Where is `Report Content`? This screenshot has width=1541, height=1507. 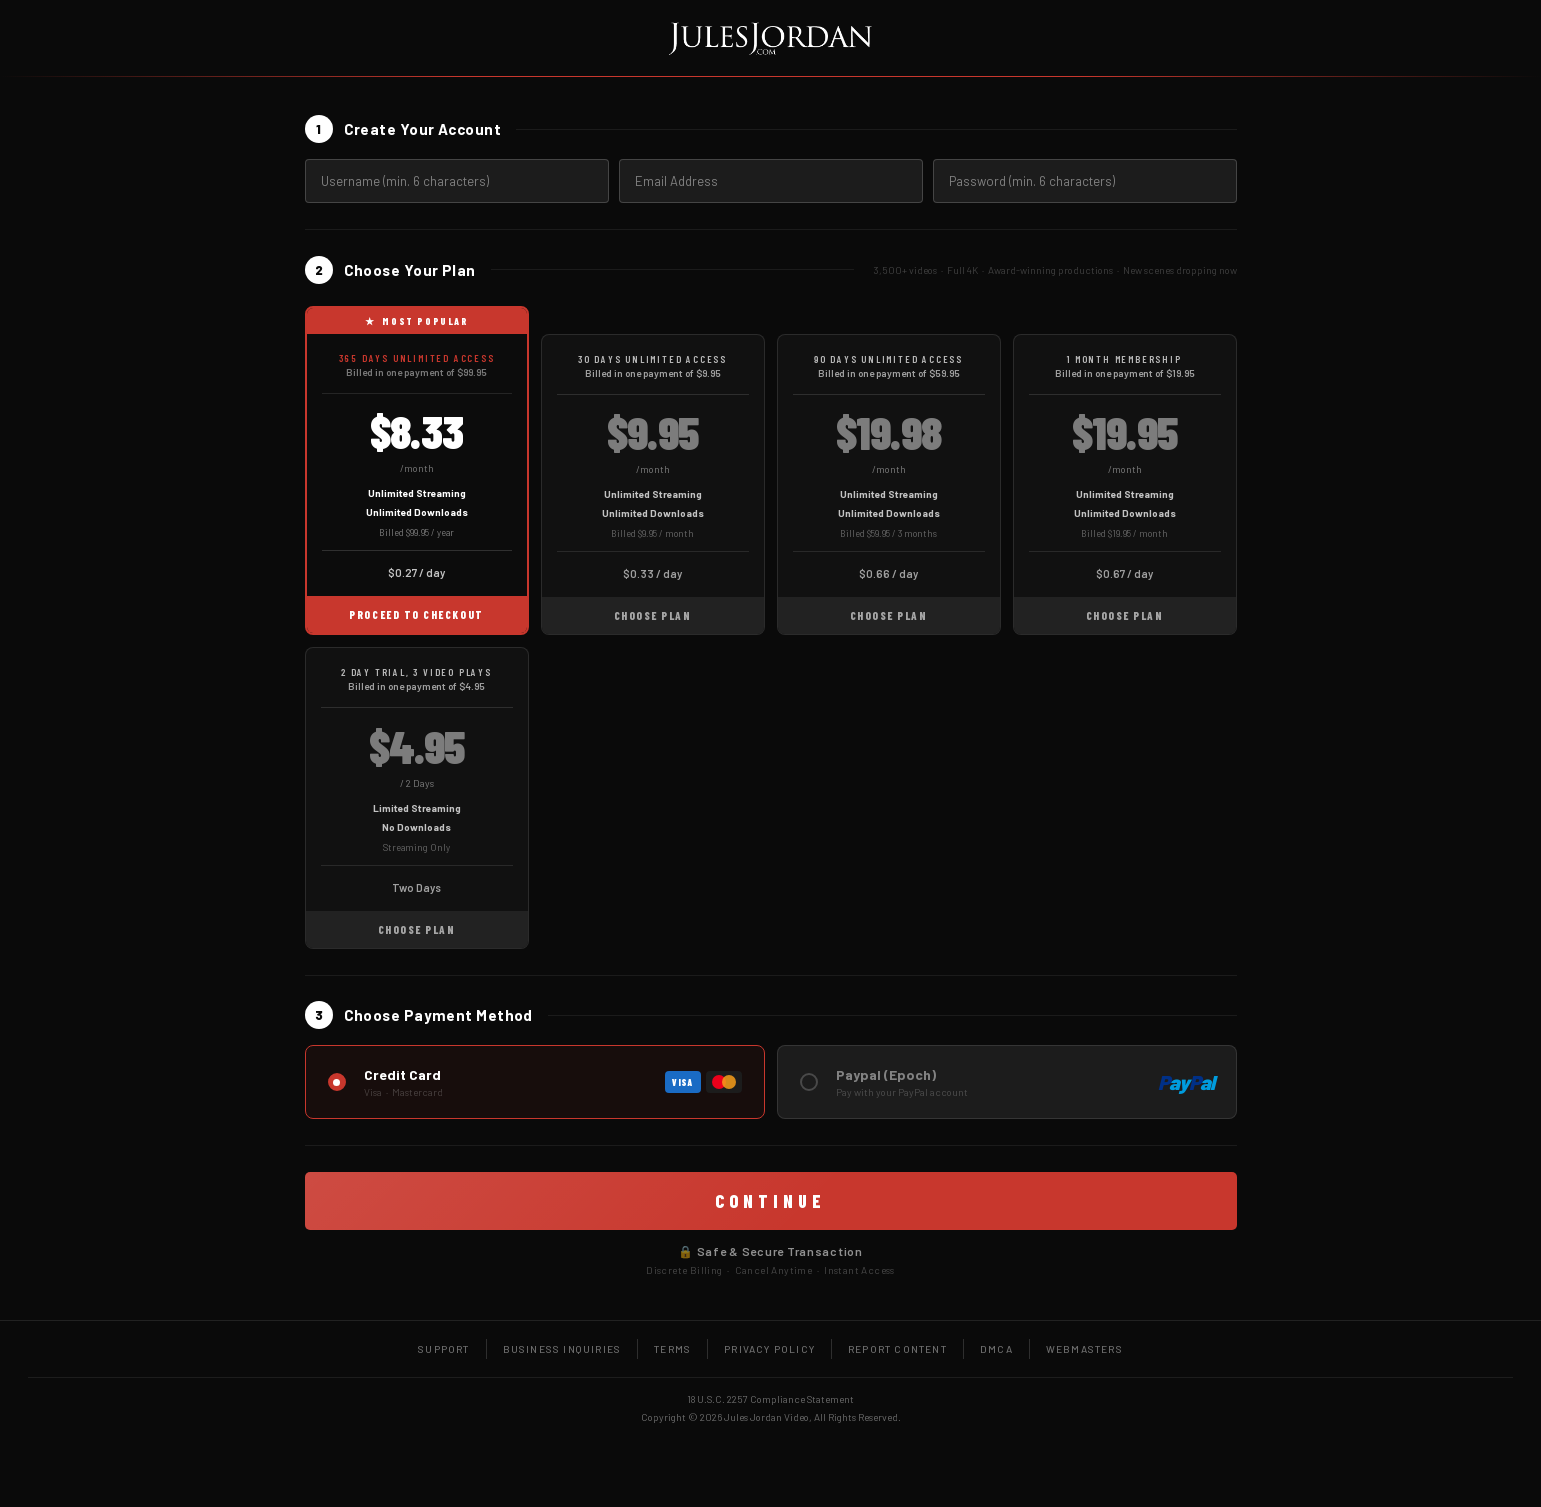
Report Content is located at coordinates (897, 1349).